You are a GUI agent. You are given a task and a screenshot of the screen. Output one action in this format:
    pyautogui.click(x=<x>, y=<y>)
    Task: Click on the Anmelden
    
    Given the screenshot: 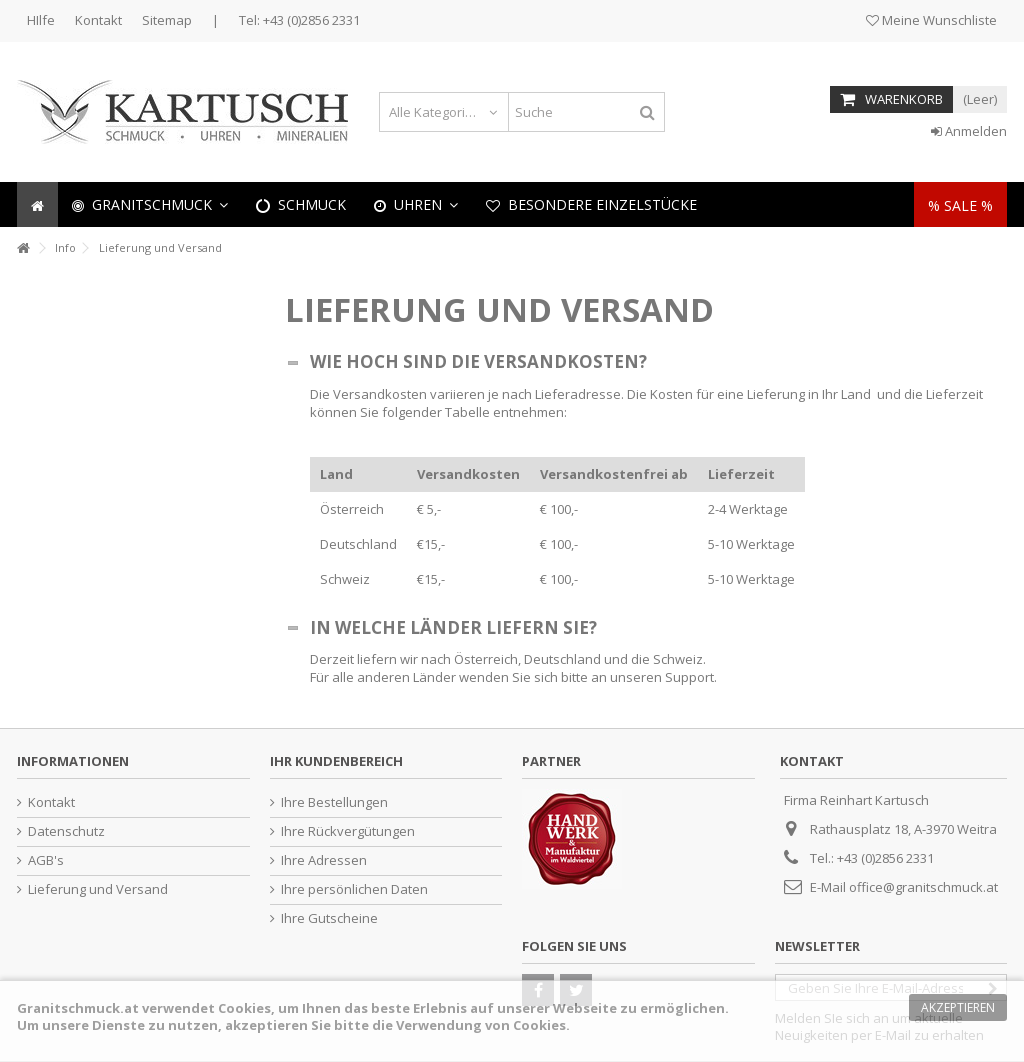 What is the action you would take?
    pyautogui.click(x=969, y=131)
    